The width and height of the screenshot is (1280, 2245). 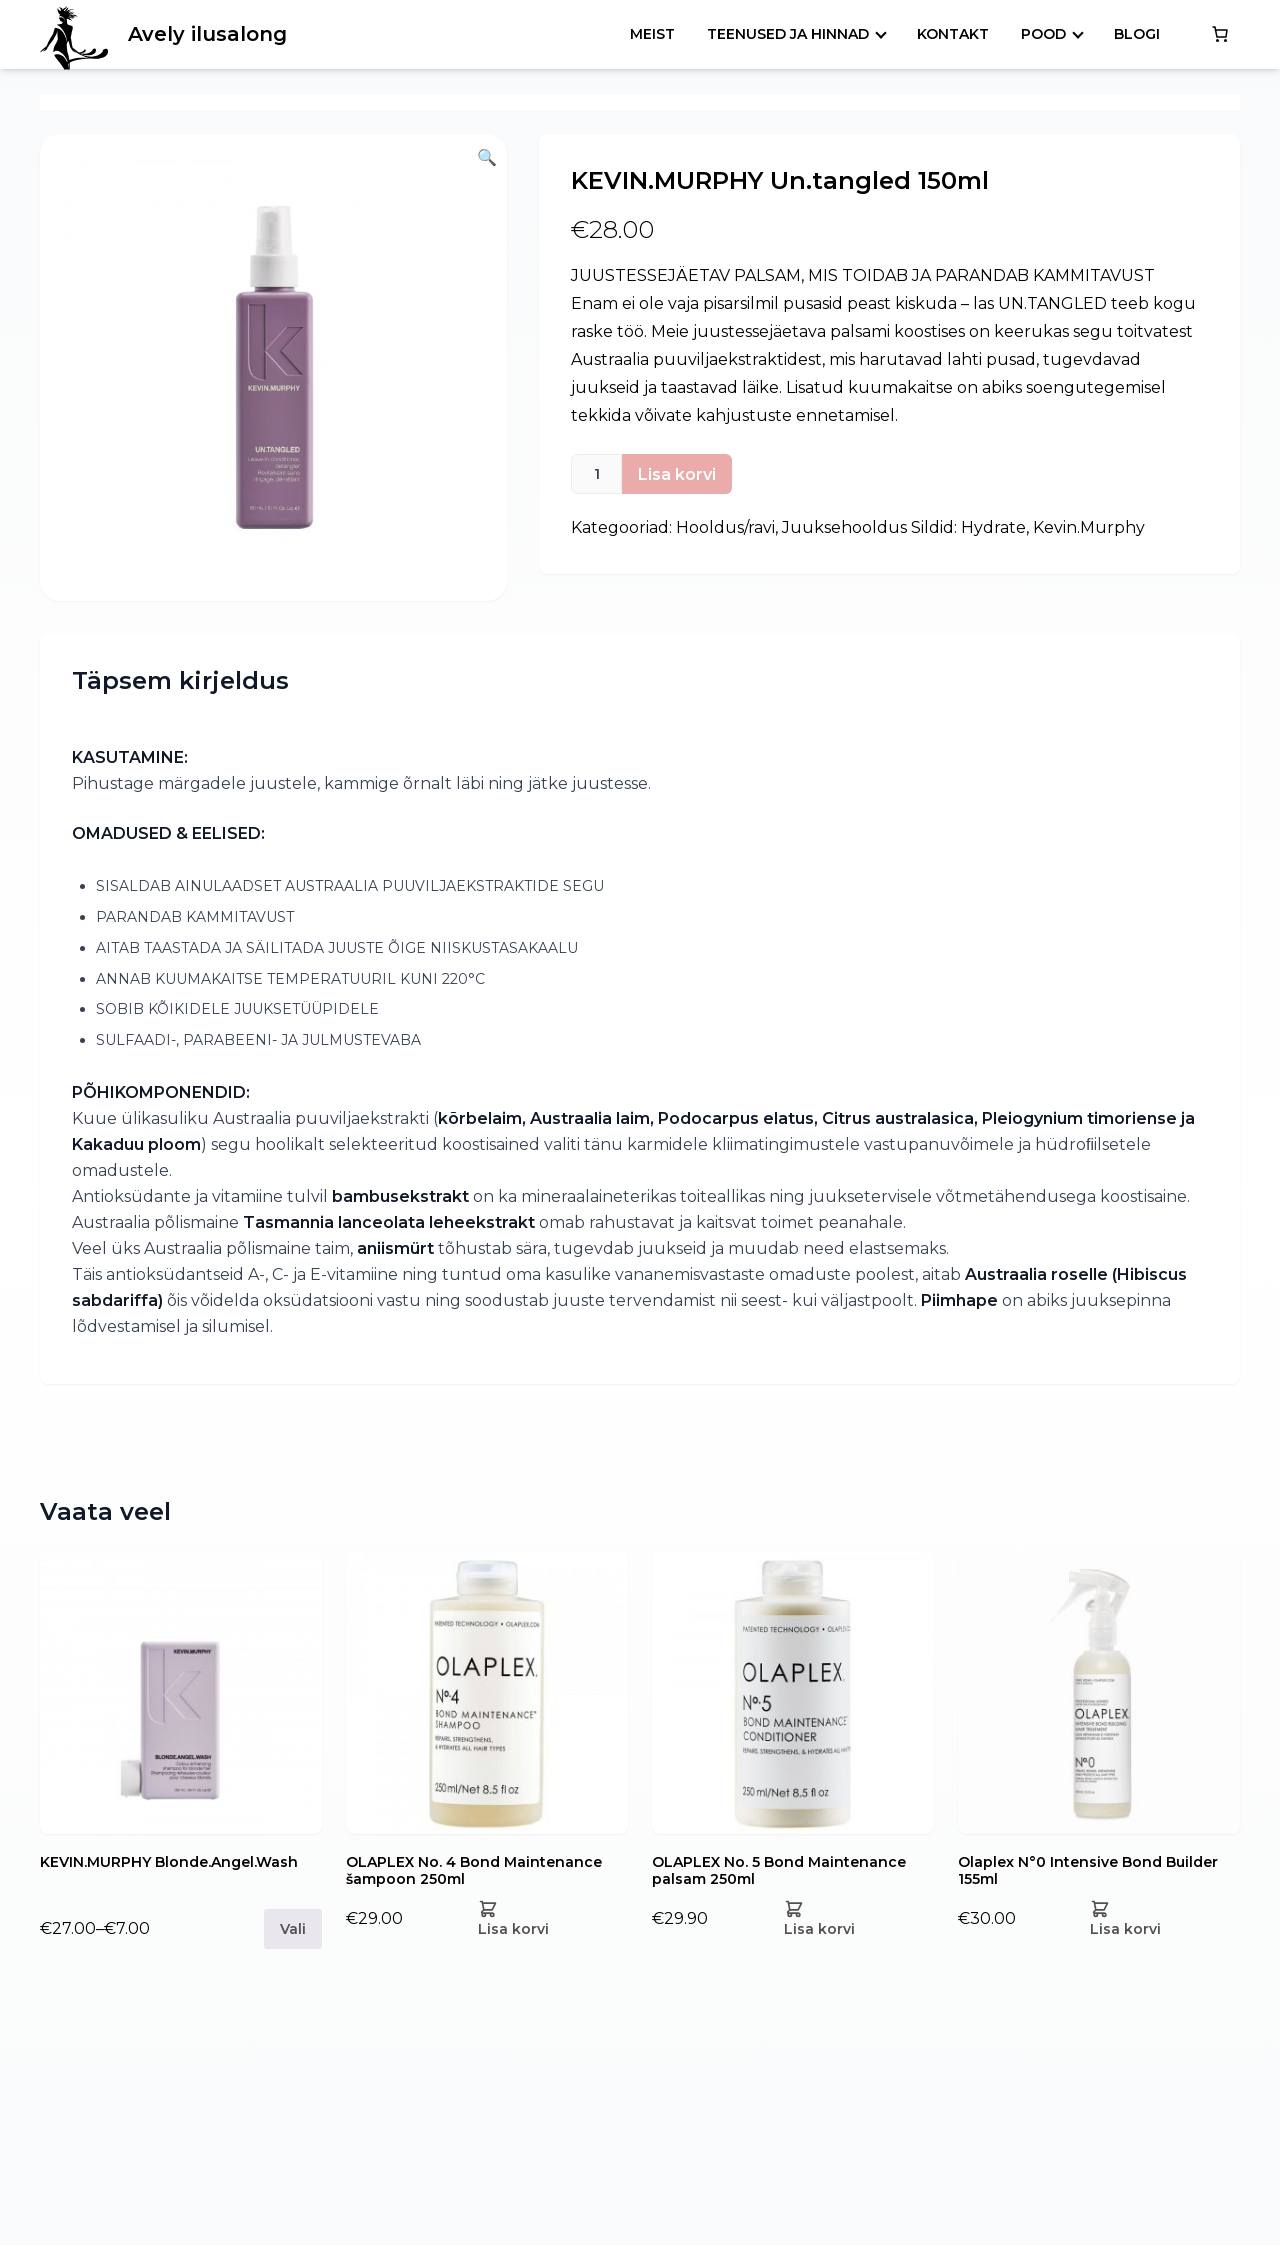 What do you see at coordinates (545, 1919) in the screenshot?
I see `[Add OLAPLEX No. 4 Bond Maintenance šampoon 250ml to your cart]` at bounding box center [545, 1919].